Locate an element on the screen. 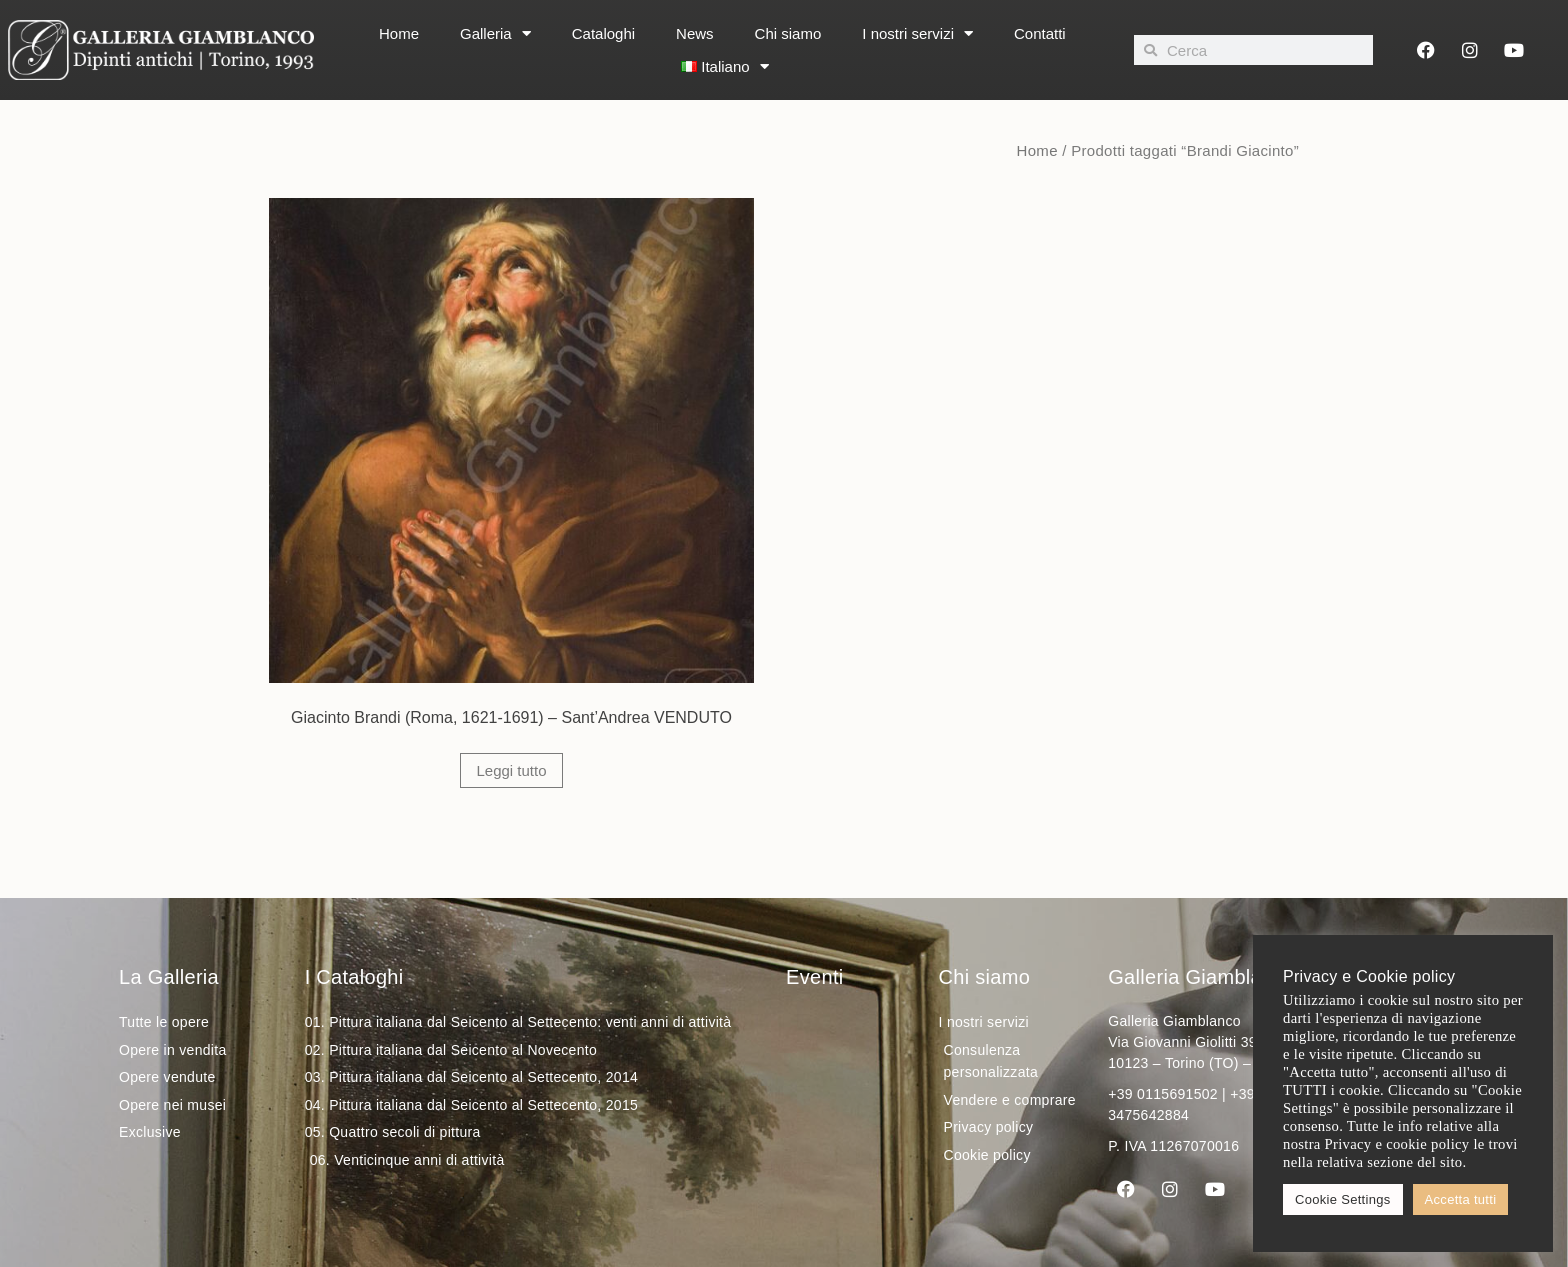 Image resolution: width=1568 pixels, height=1267 pixels. Cataloghi is located at coordinates (603, 33).